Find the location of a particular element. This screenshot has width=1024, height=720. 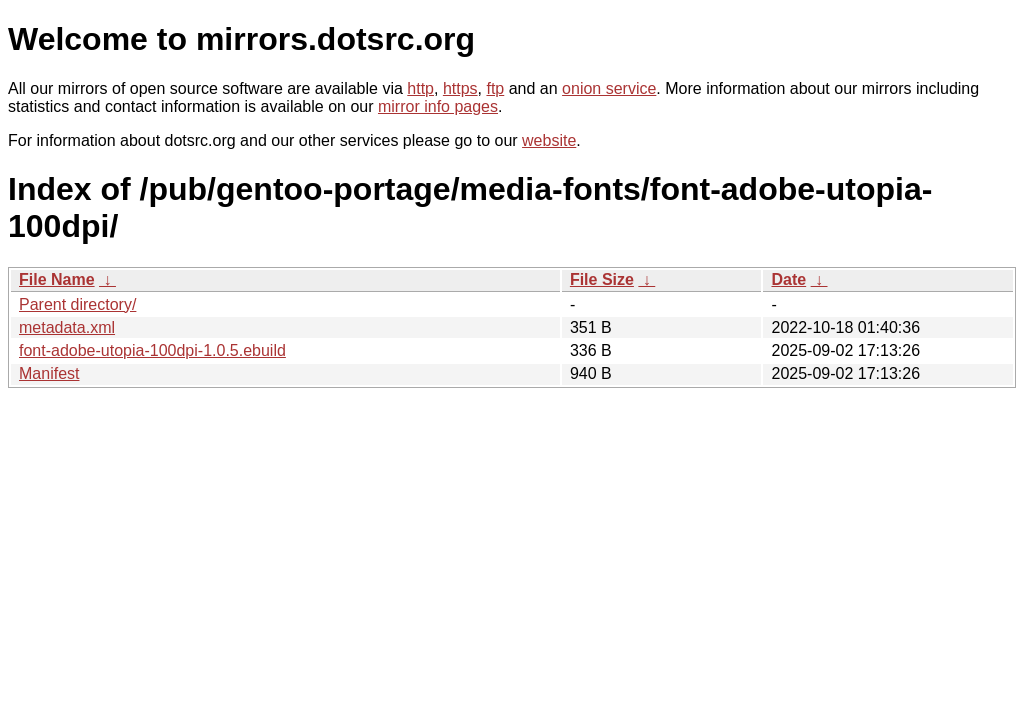

Date is located at coordinates (788, 279).